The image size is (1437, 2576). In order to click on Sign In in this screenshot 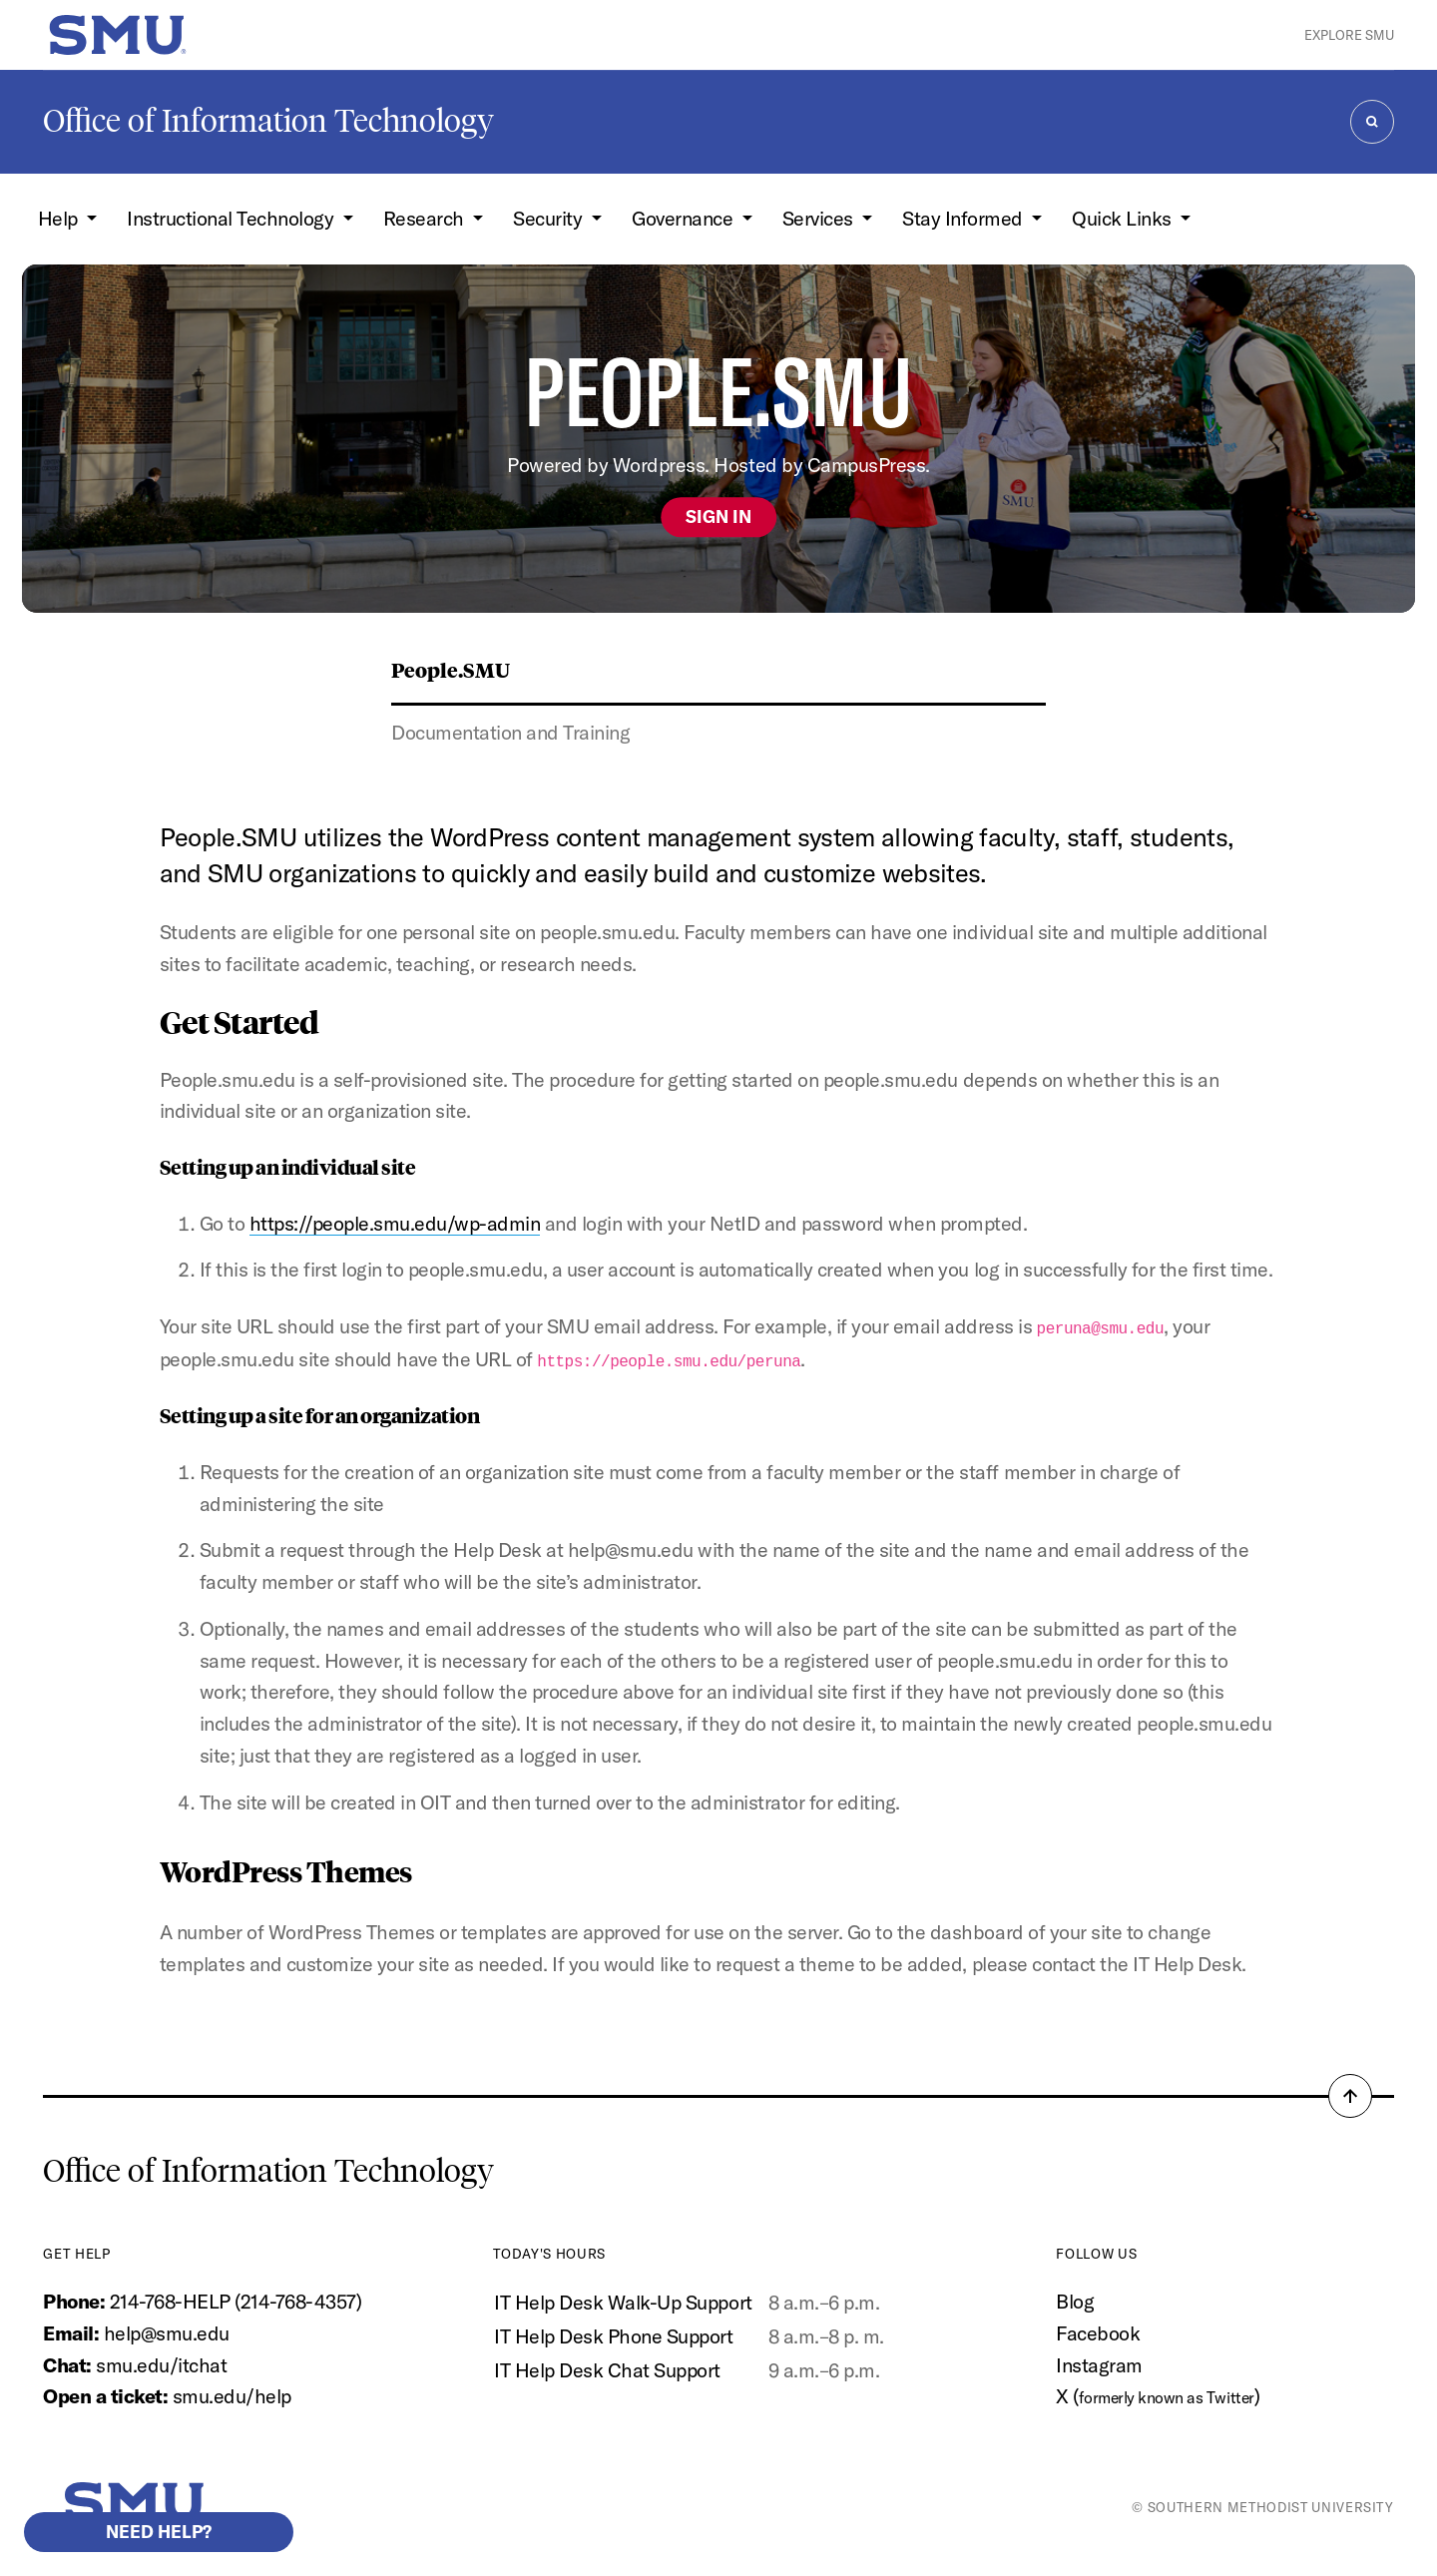, I will do `click(718, 516)`.